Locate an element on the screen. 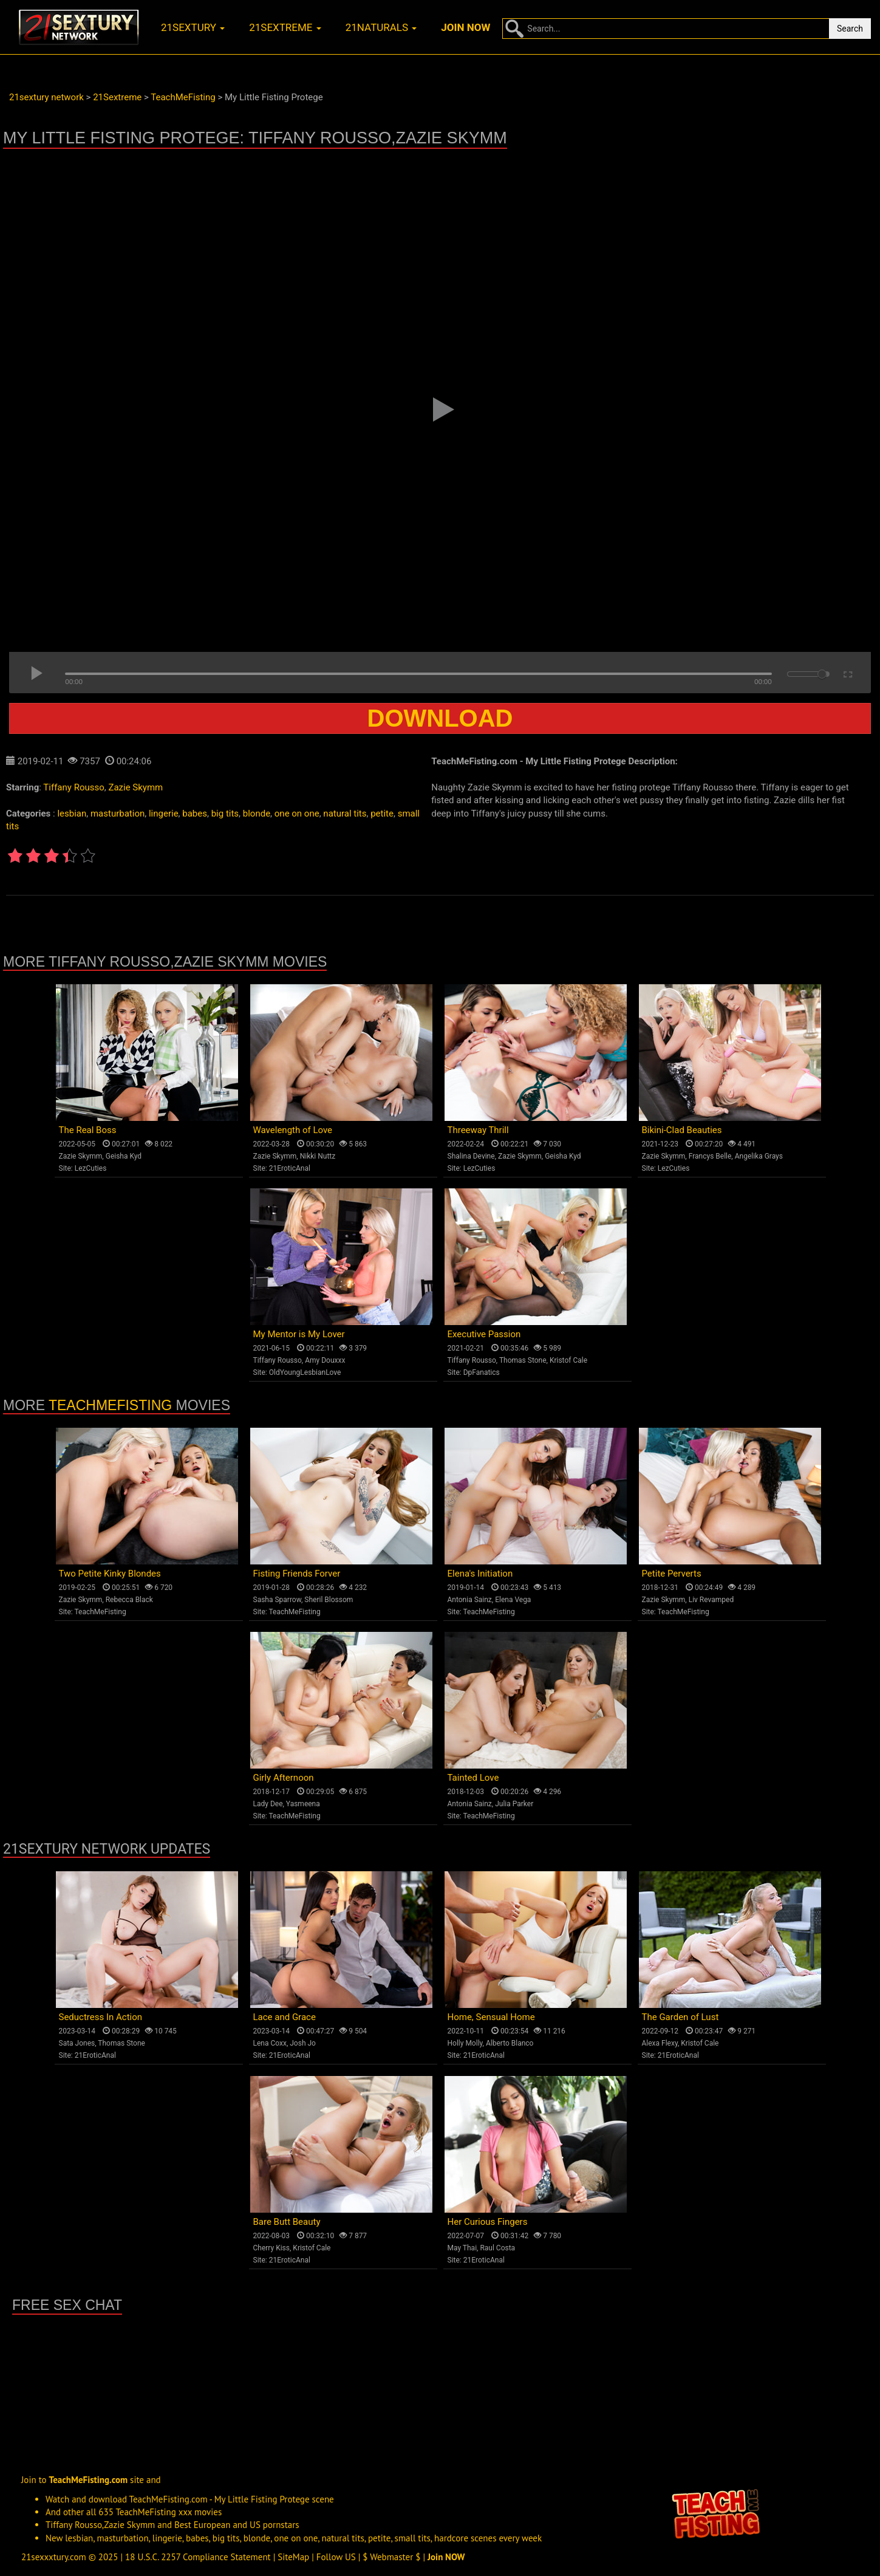 The image size is (880, 2576). Cherry Kiss is located at coordinates (271, 2248).